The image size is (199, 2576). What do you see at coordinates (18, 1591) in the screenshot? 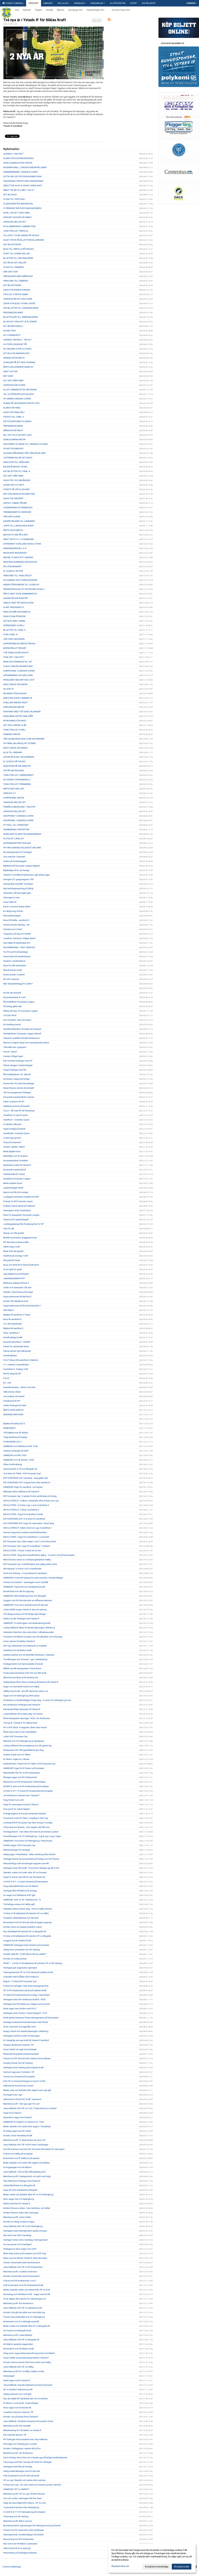
I see `Bortaförlust mot vårt boogey-lag` at bounding box center [18, 1591].